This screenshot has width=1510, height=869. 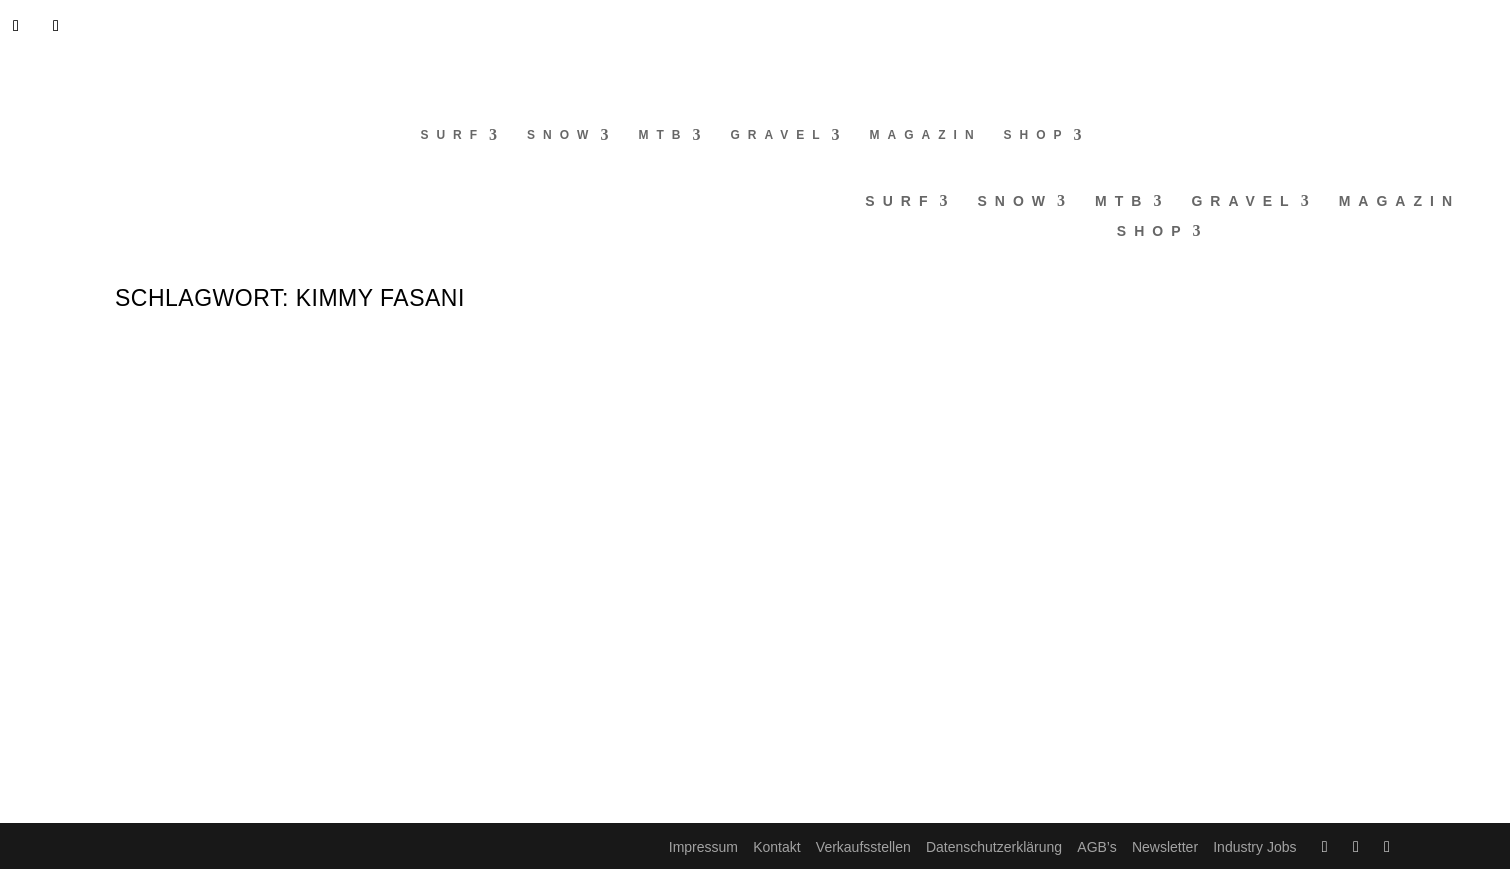 I want to click on Industry Jobs, so click(x=1254, y=847).